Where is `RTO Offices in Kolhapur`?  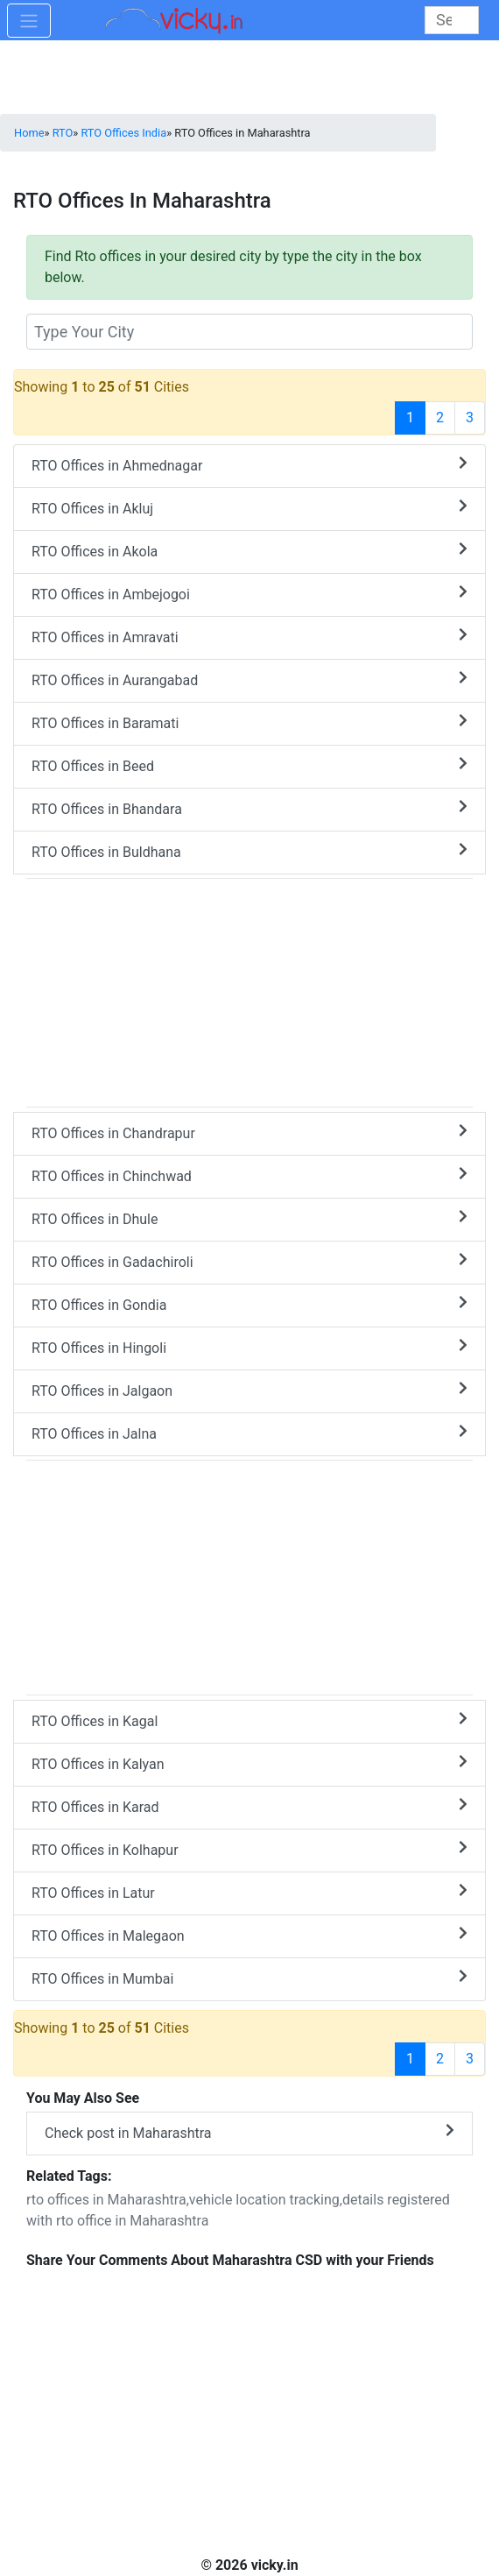 RTO Offices in Kolhapur is located at coordinates (249, 1849).